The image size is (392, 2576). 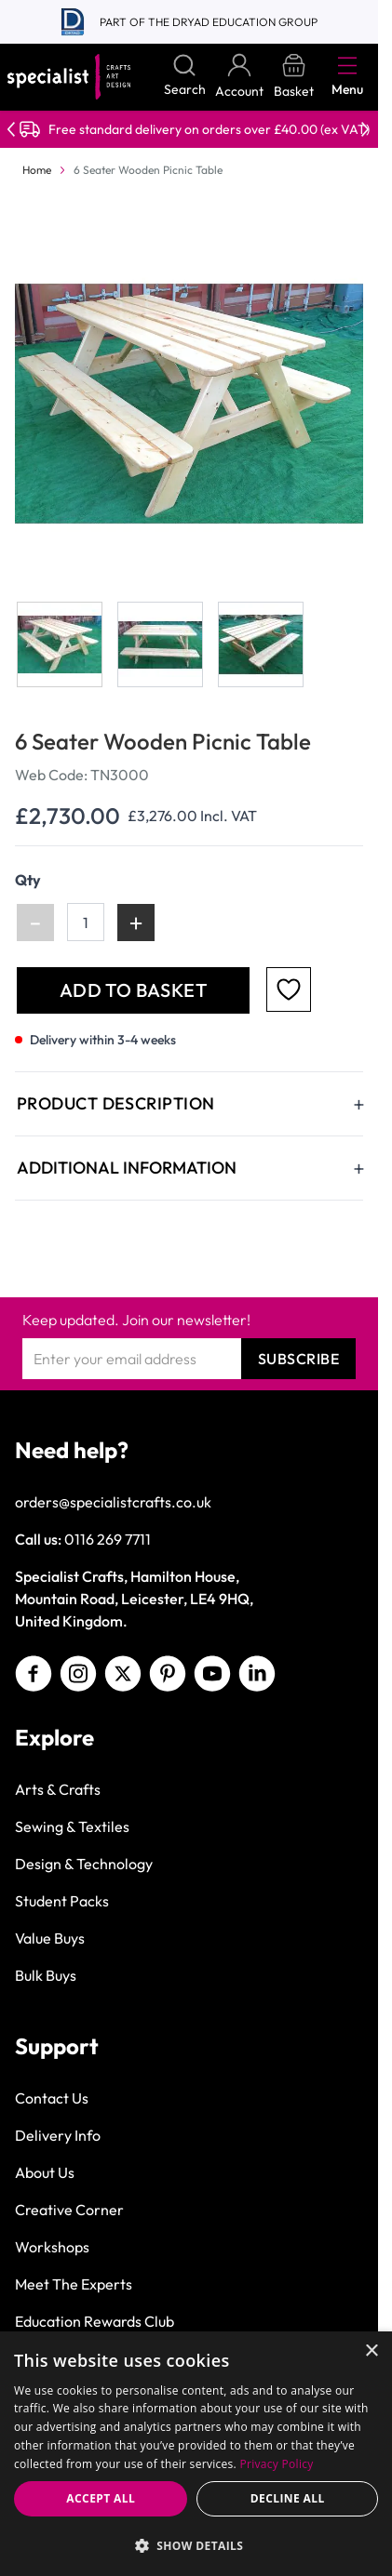 What do you see at coordinates (276, 2464) in the screenshot?
I see `Privacy Policy [Privacy Policy, opens a new window]` at bounding box center [276, 2464].